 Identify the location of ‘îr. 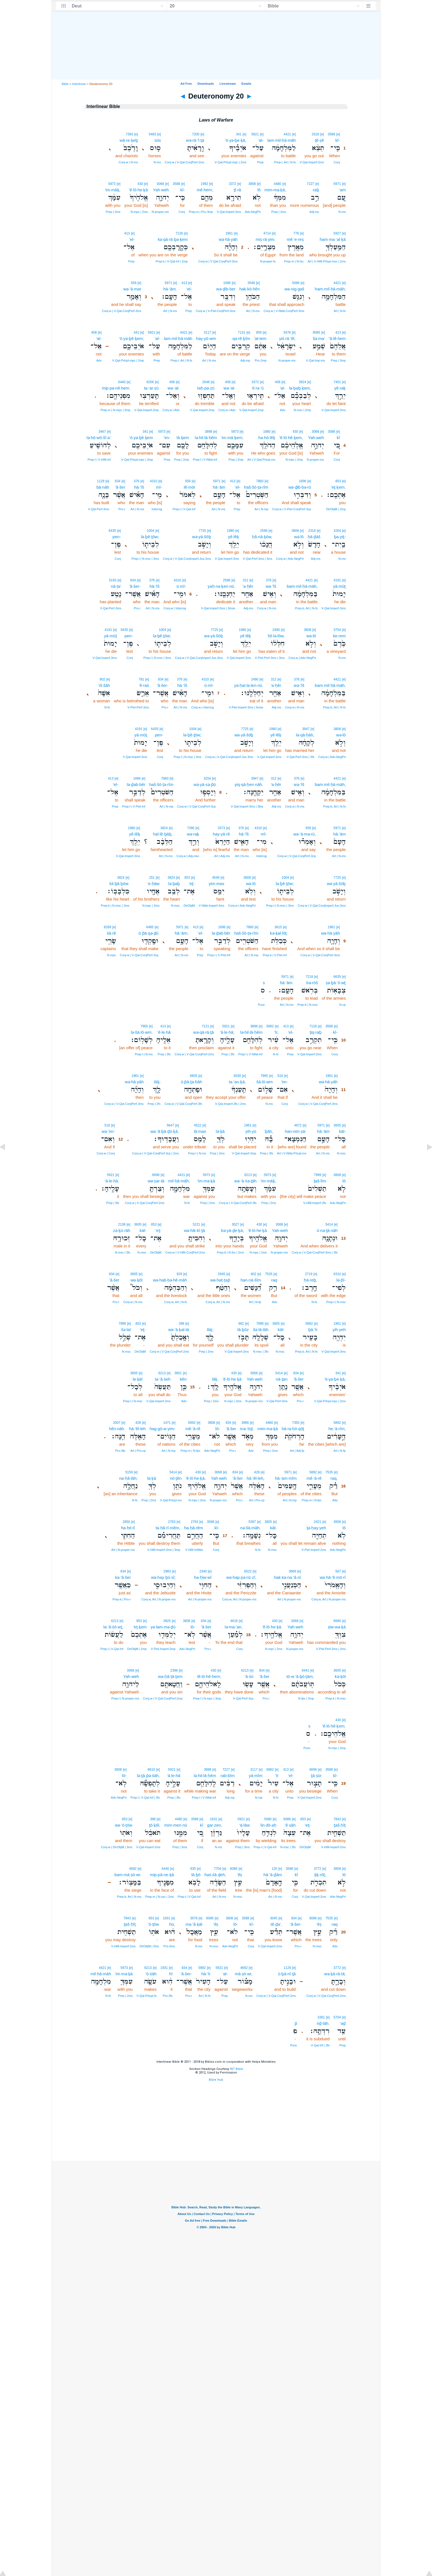
(277, 1775).